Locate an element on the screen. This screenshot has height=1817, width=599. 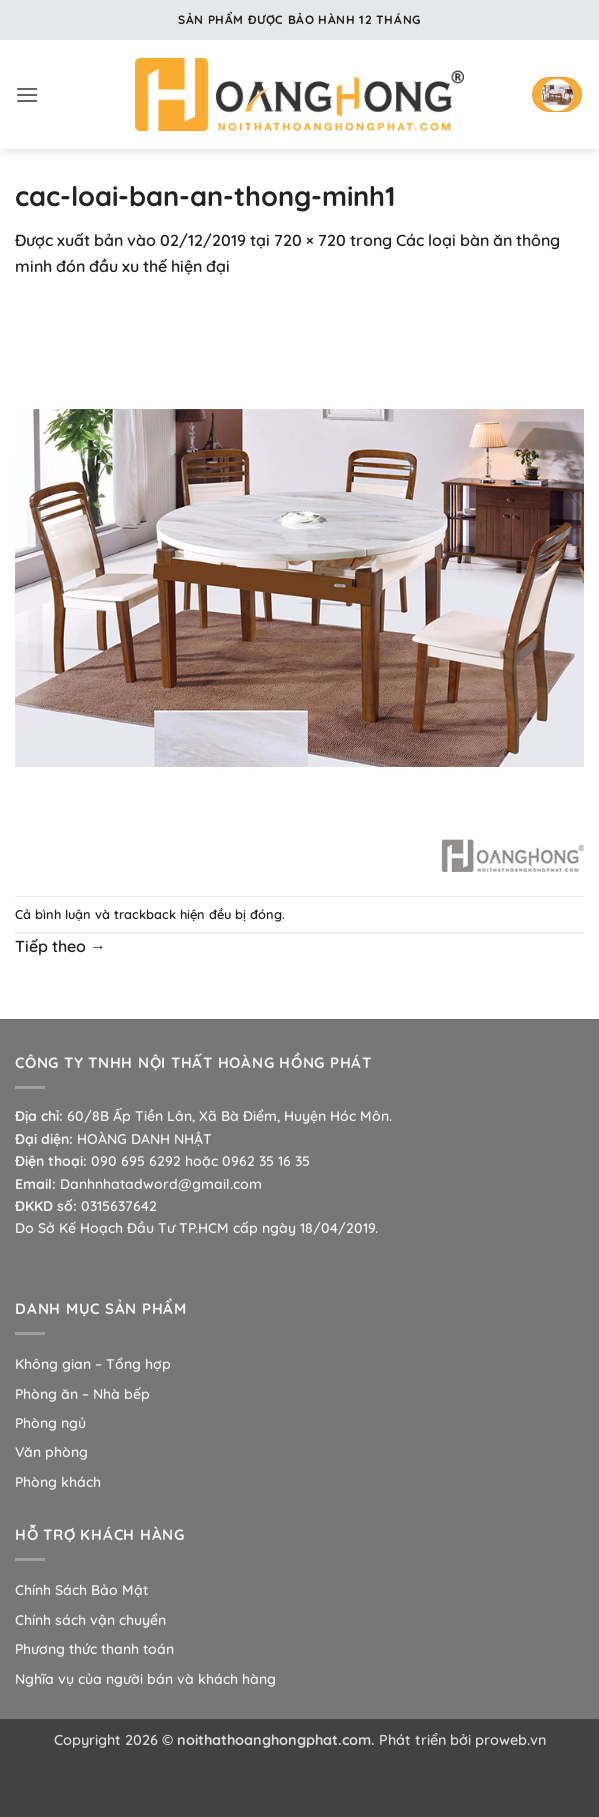
[button] is located at coordinates (27, 94).